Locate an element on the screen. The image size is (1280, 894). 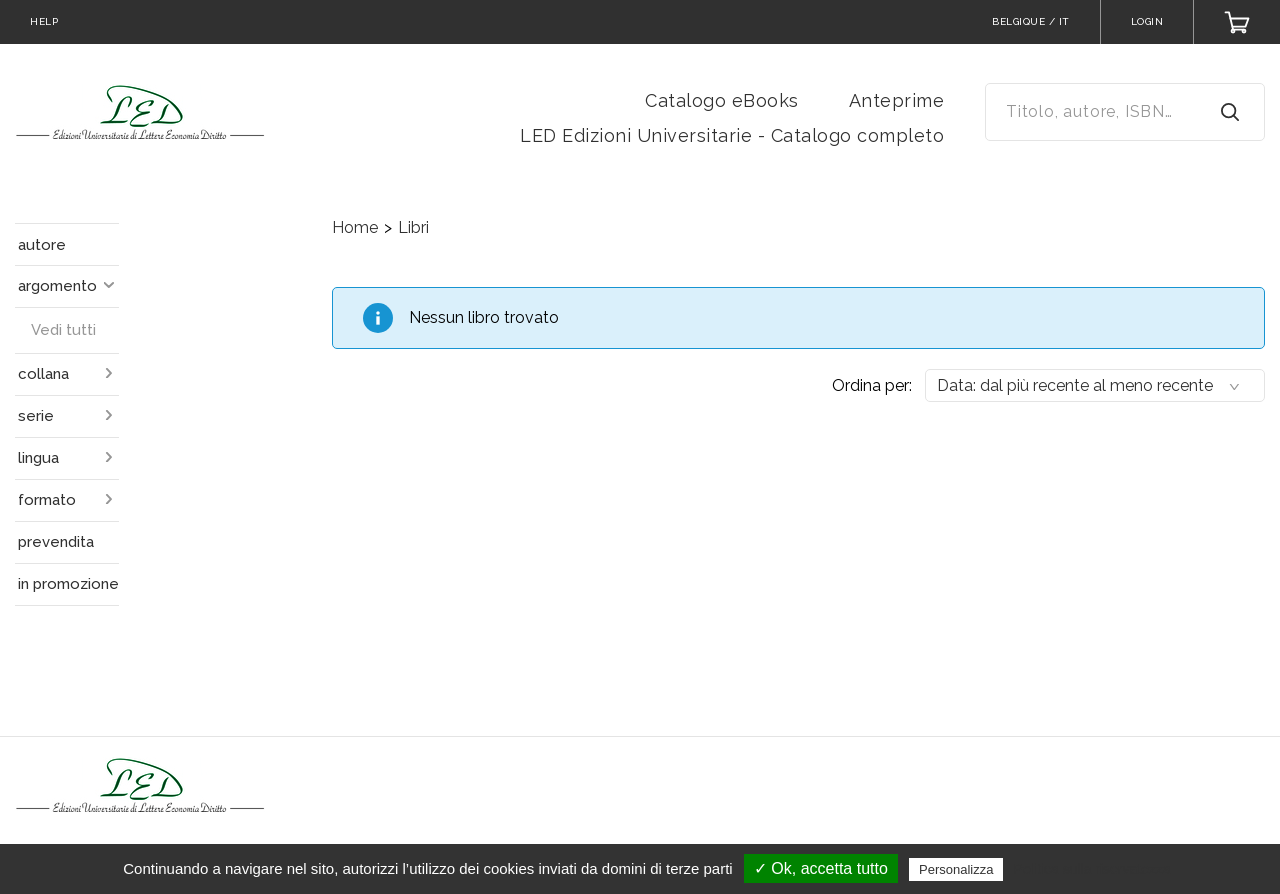
prevendita is located at coordinates (56, 542).